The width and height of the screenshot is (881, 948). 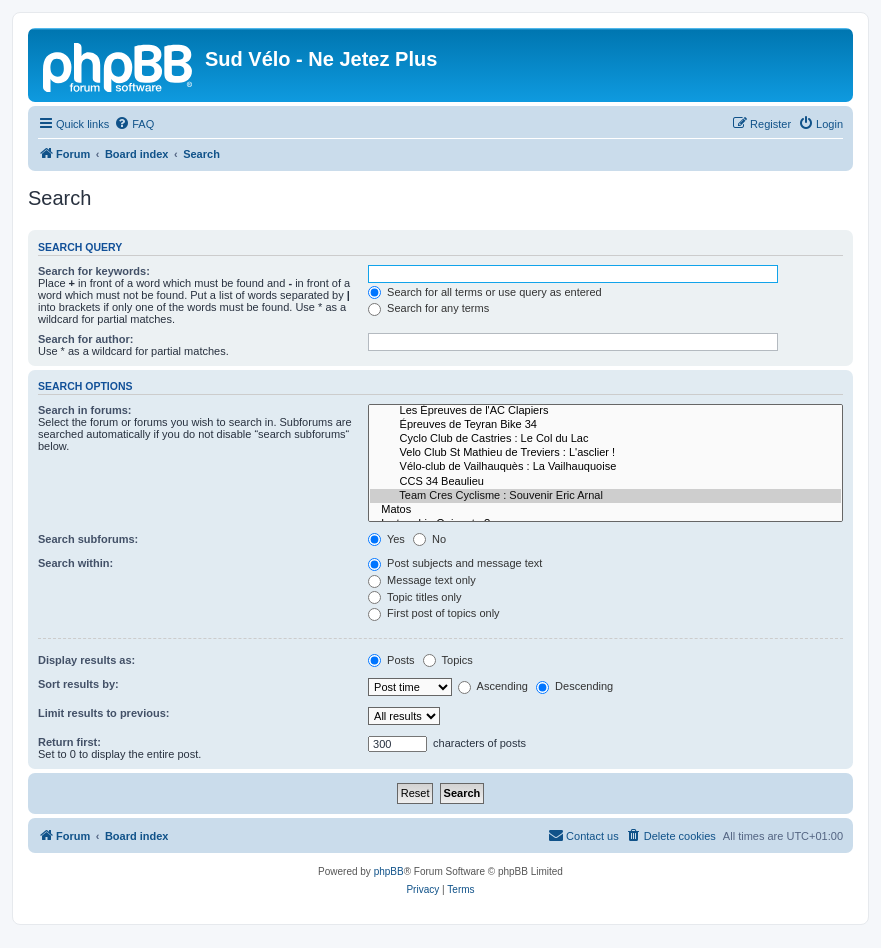 I want to click on Topic titles only, so click(x=414, y=597).